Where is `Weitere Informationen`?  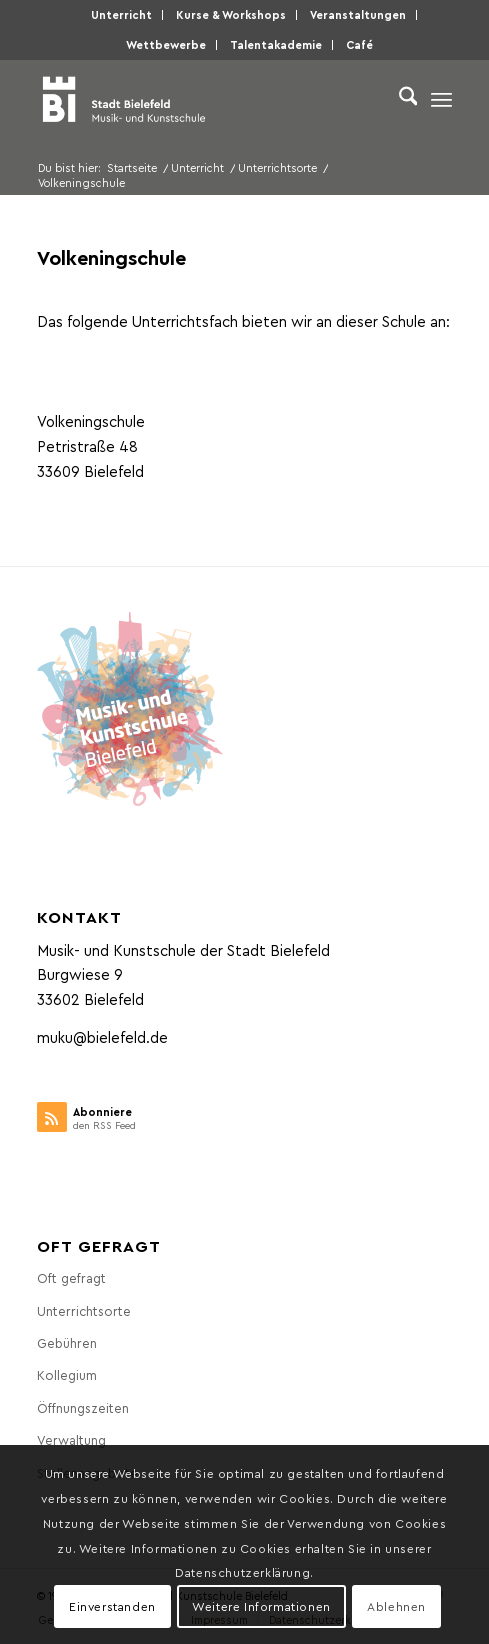 Weitere Informationen is located at coordinates (261, 1606).